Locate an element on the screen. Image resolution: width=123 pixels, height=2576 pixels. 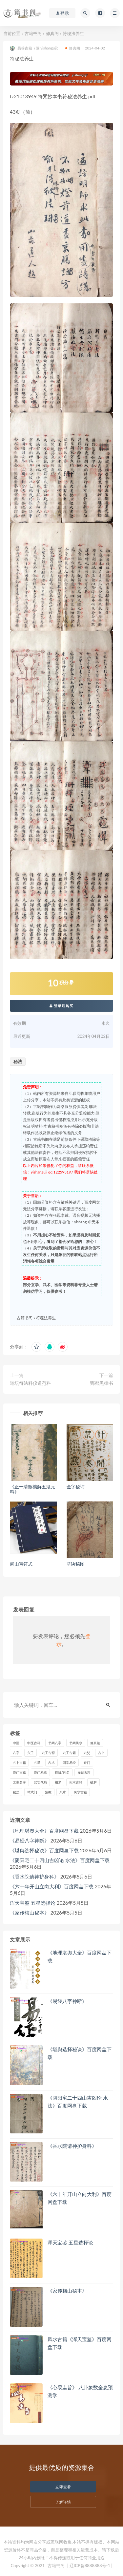
风水 [风水 (2,436 项)] is located at coordinates (62, 1792).